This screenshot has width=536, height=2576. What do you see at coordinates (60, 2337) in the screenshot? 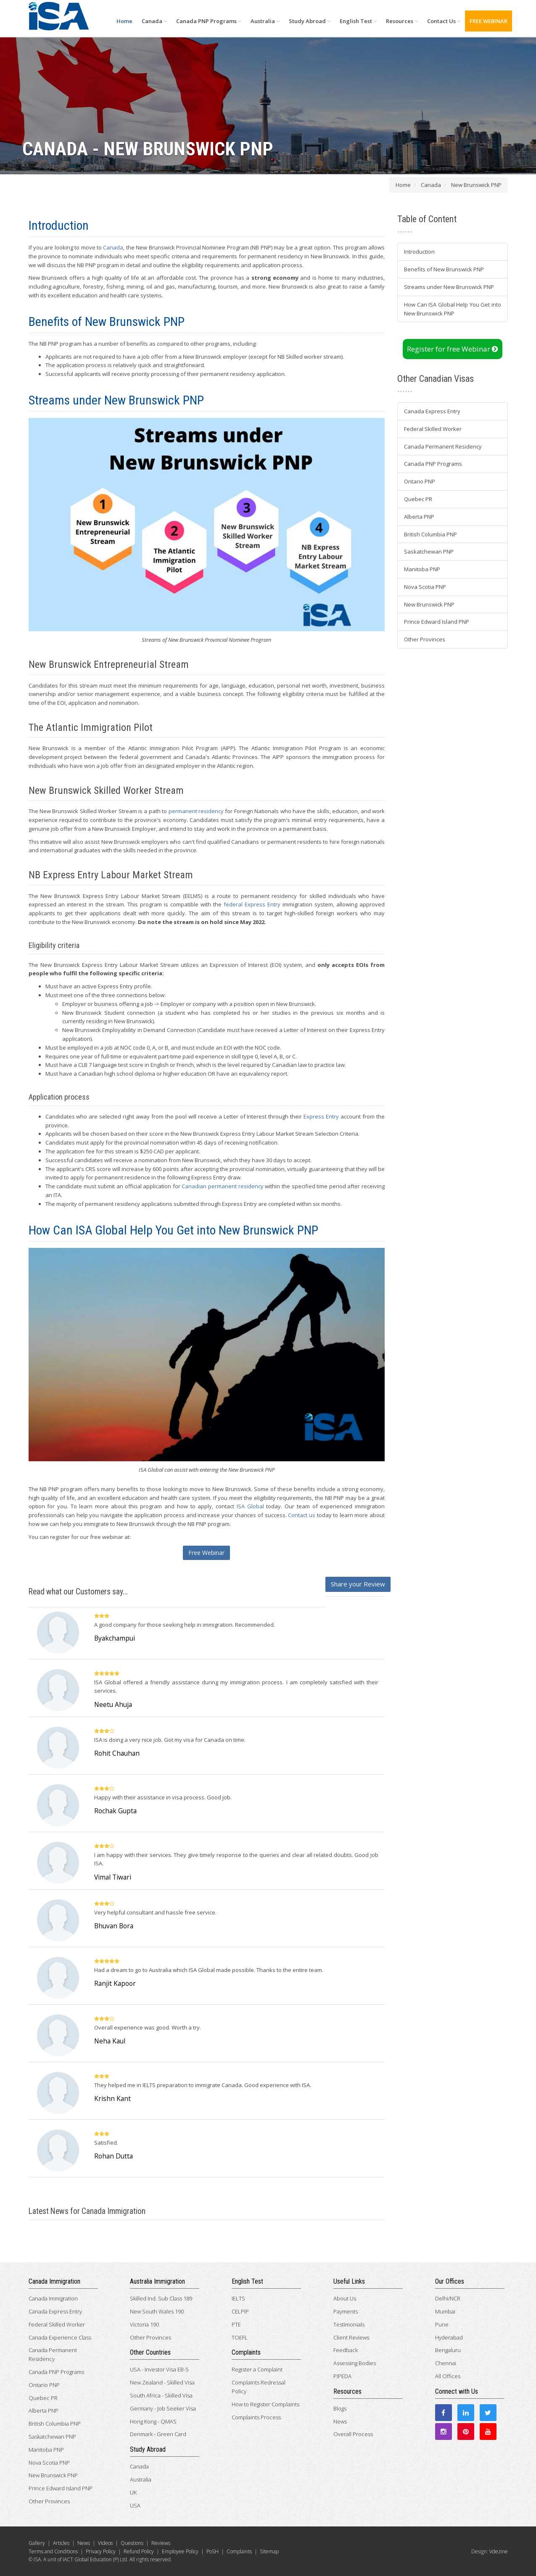
I see `Canada Experience Class` at bounding box center [60, 2337].